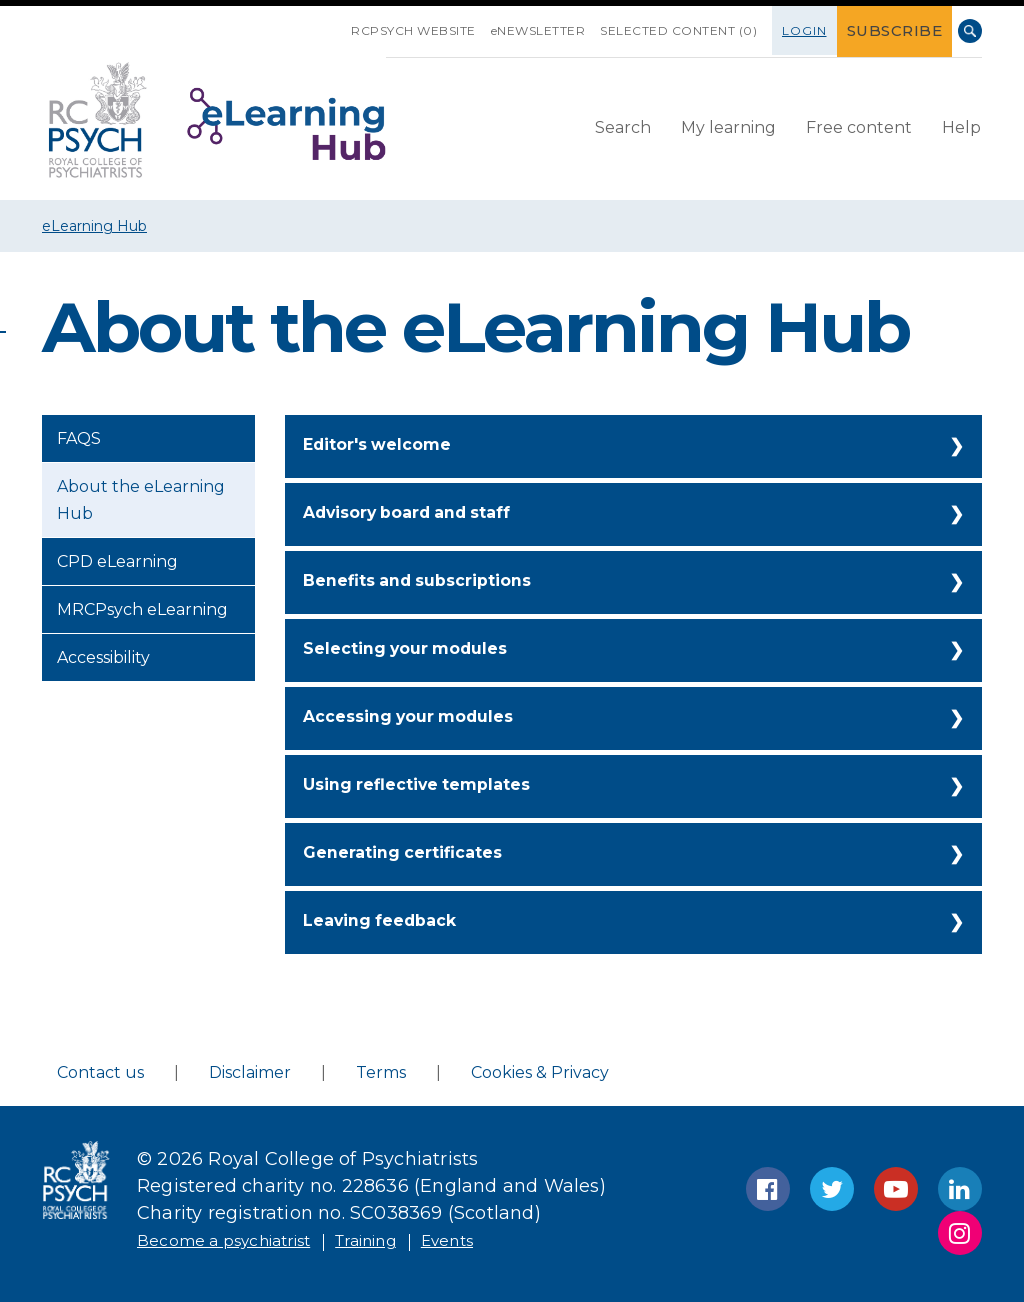 The height and width of the screenshot is (1302, 1024). Describe the element at coordinates (420, 718) in the screenshot. I see `Accessing your modules` at that location.